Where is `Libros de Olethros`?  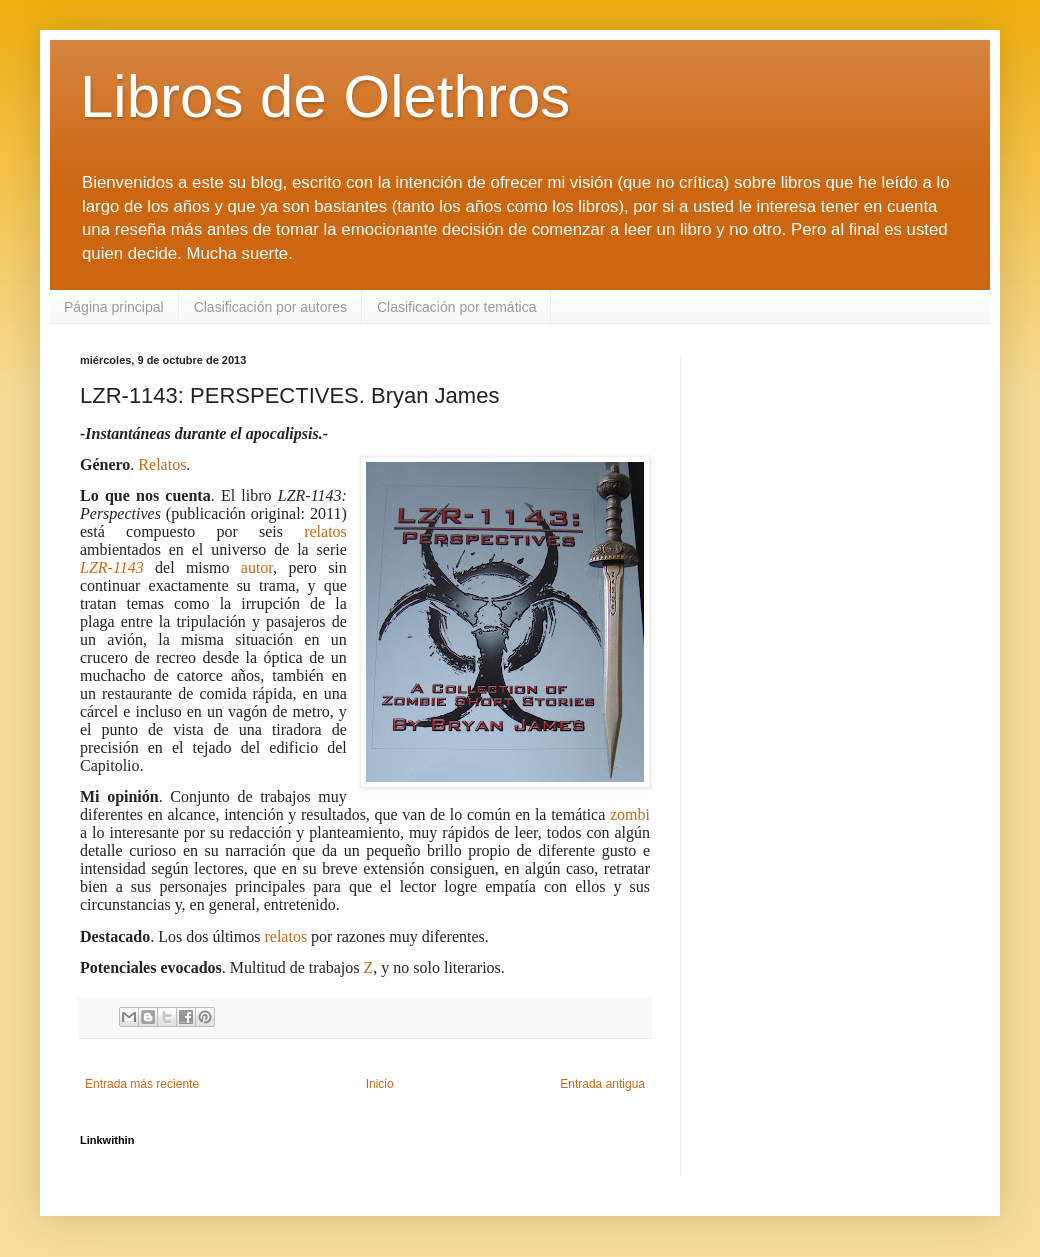 Libros de Olethros is located at coordinates (325, 96).